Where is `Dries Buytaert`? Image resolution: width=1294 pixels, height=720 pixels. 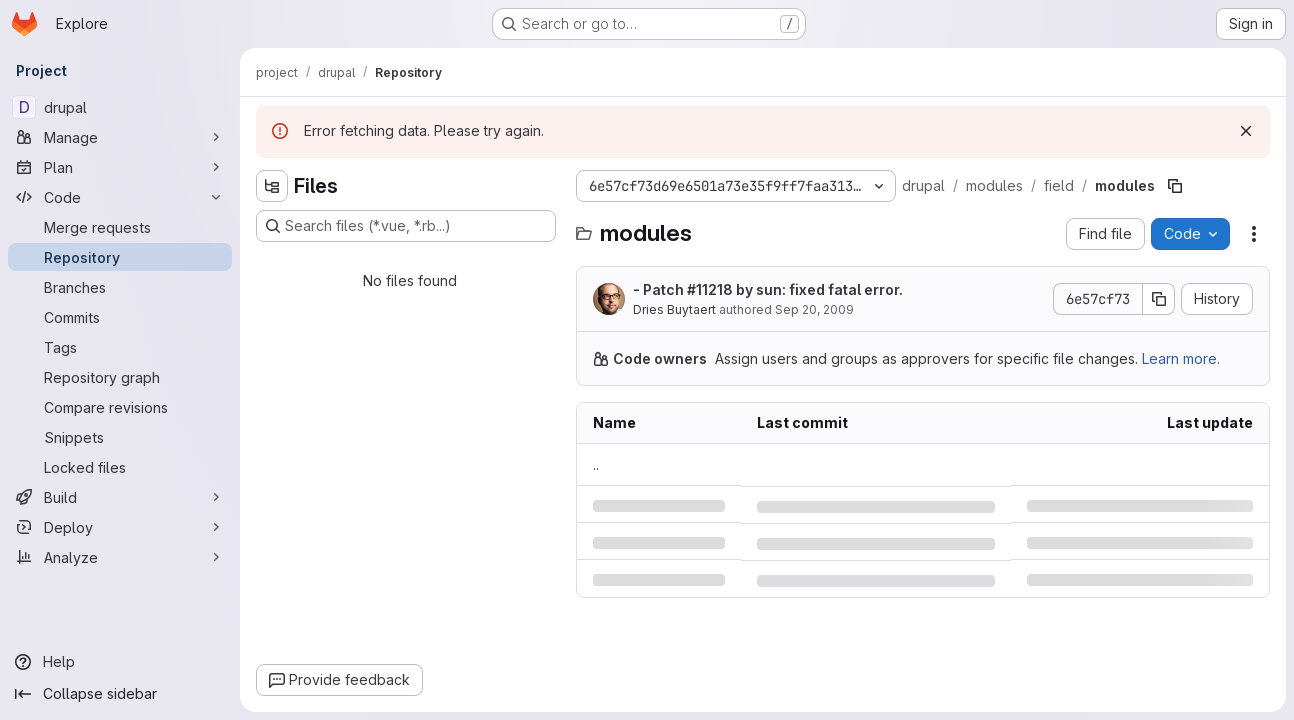
Dries Buytaert is located at coordinates (674, 309).